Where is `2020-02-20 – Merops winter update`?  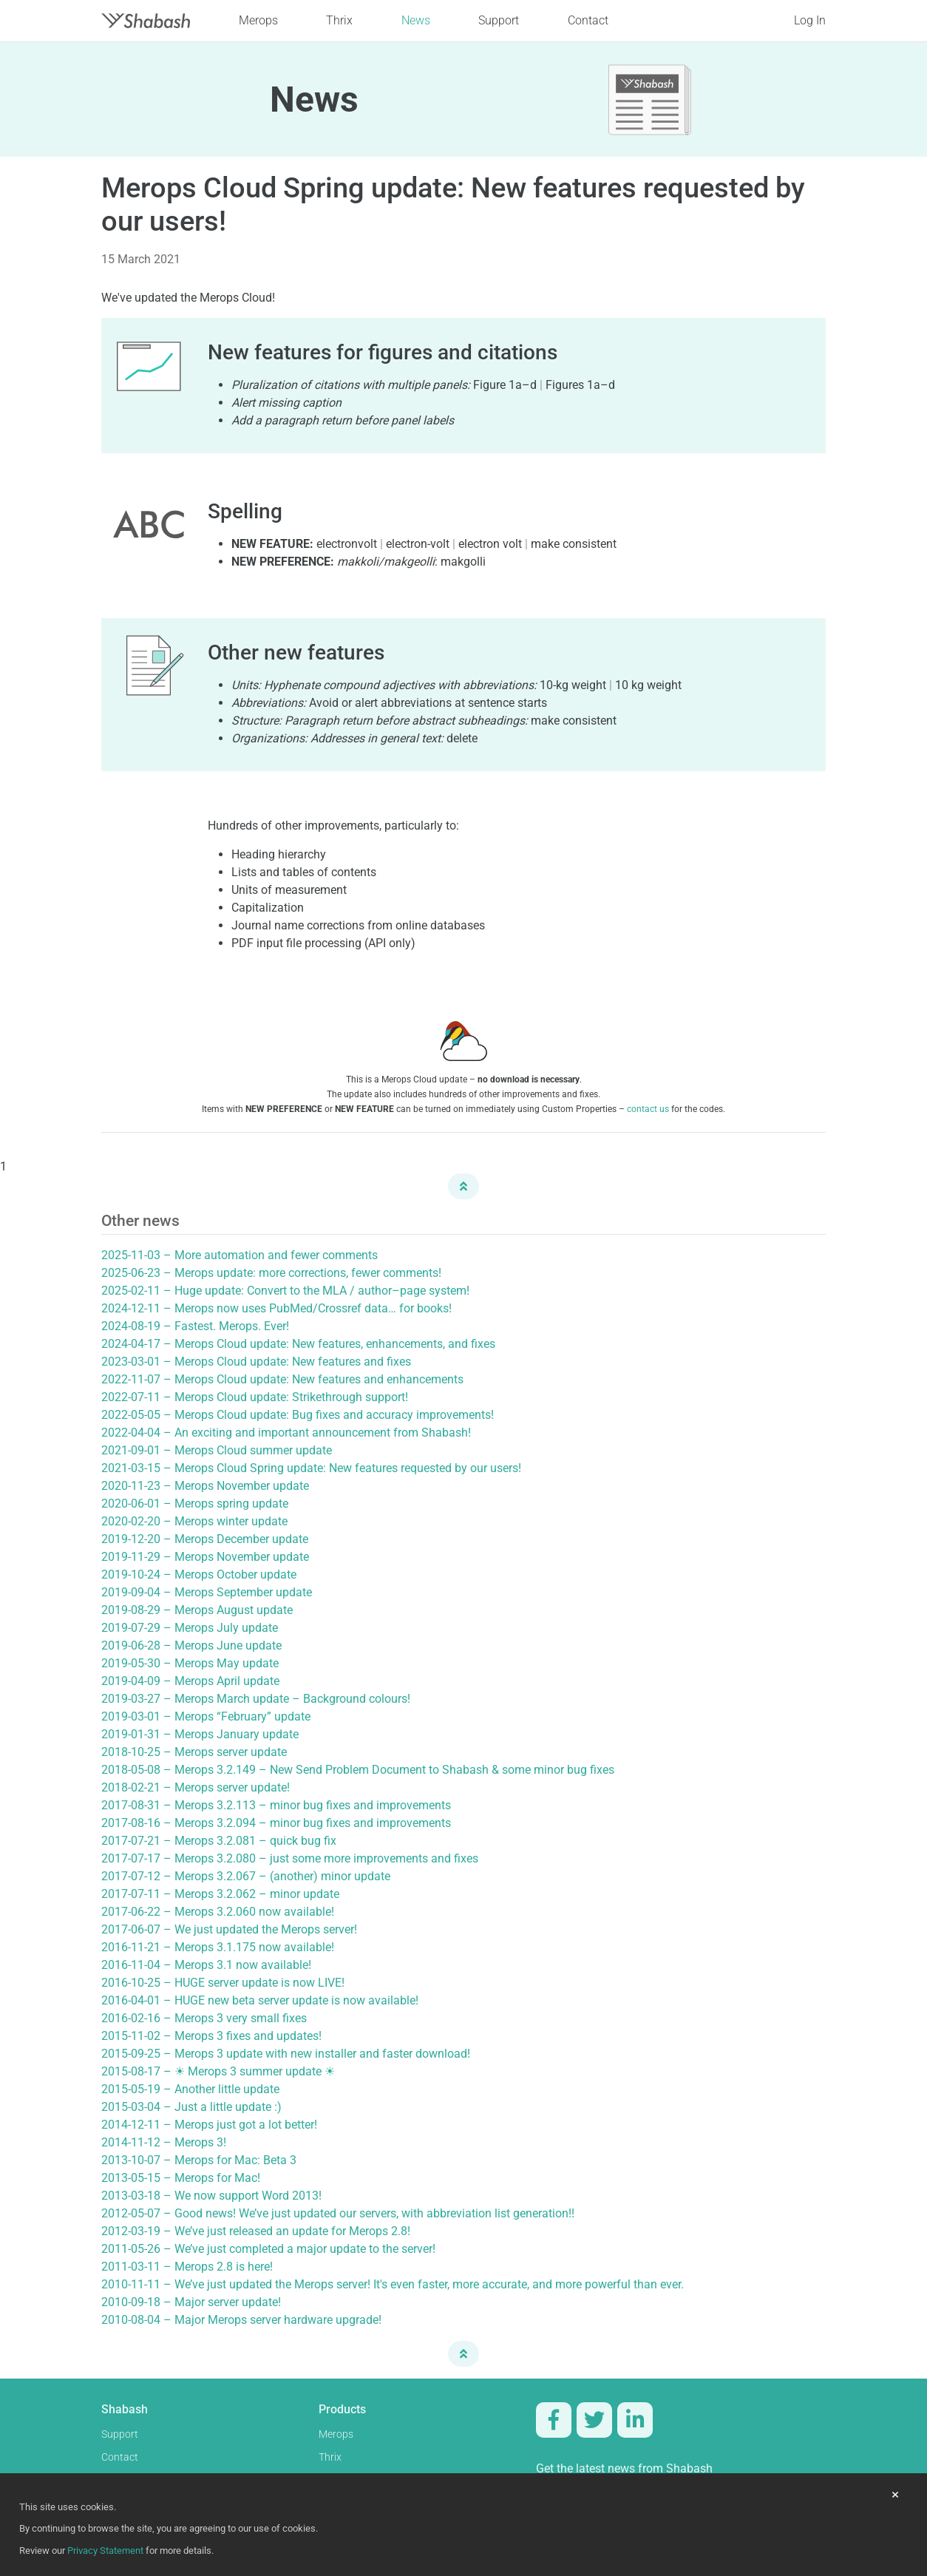
2020-02-20 – Merops winter update is located at coordinates (194, 1521).